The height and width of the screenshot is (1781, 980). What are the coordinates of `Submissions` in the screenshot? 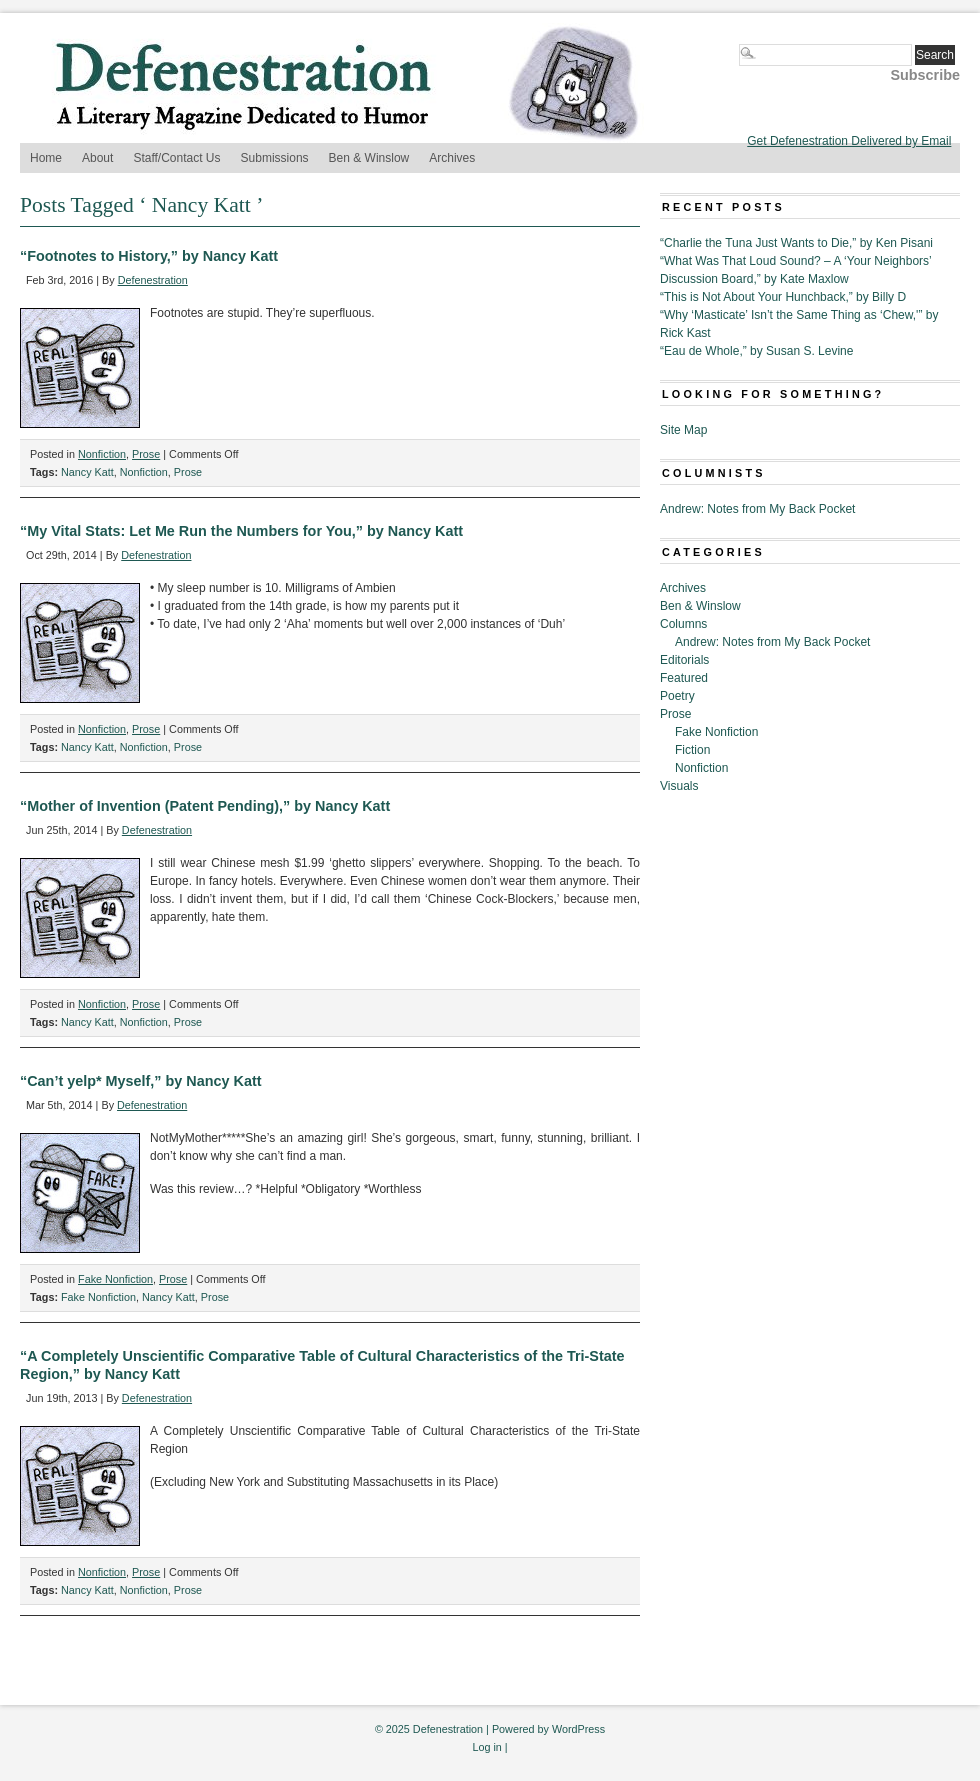 It's located at (275, 158).